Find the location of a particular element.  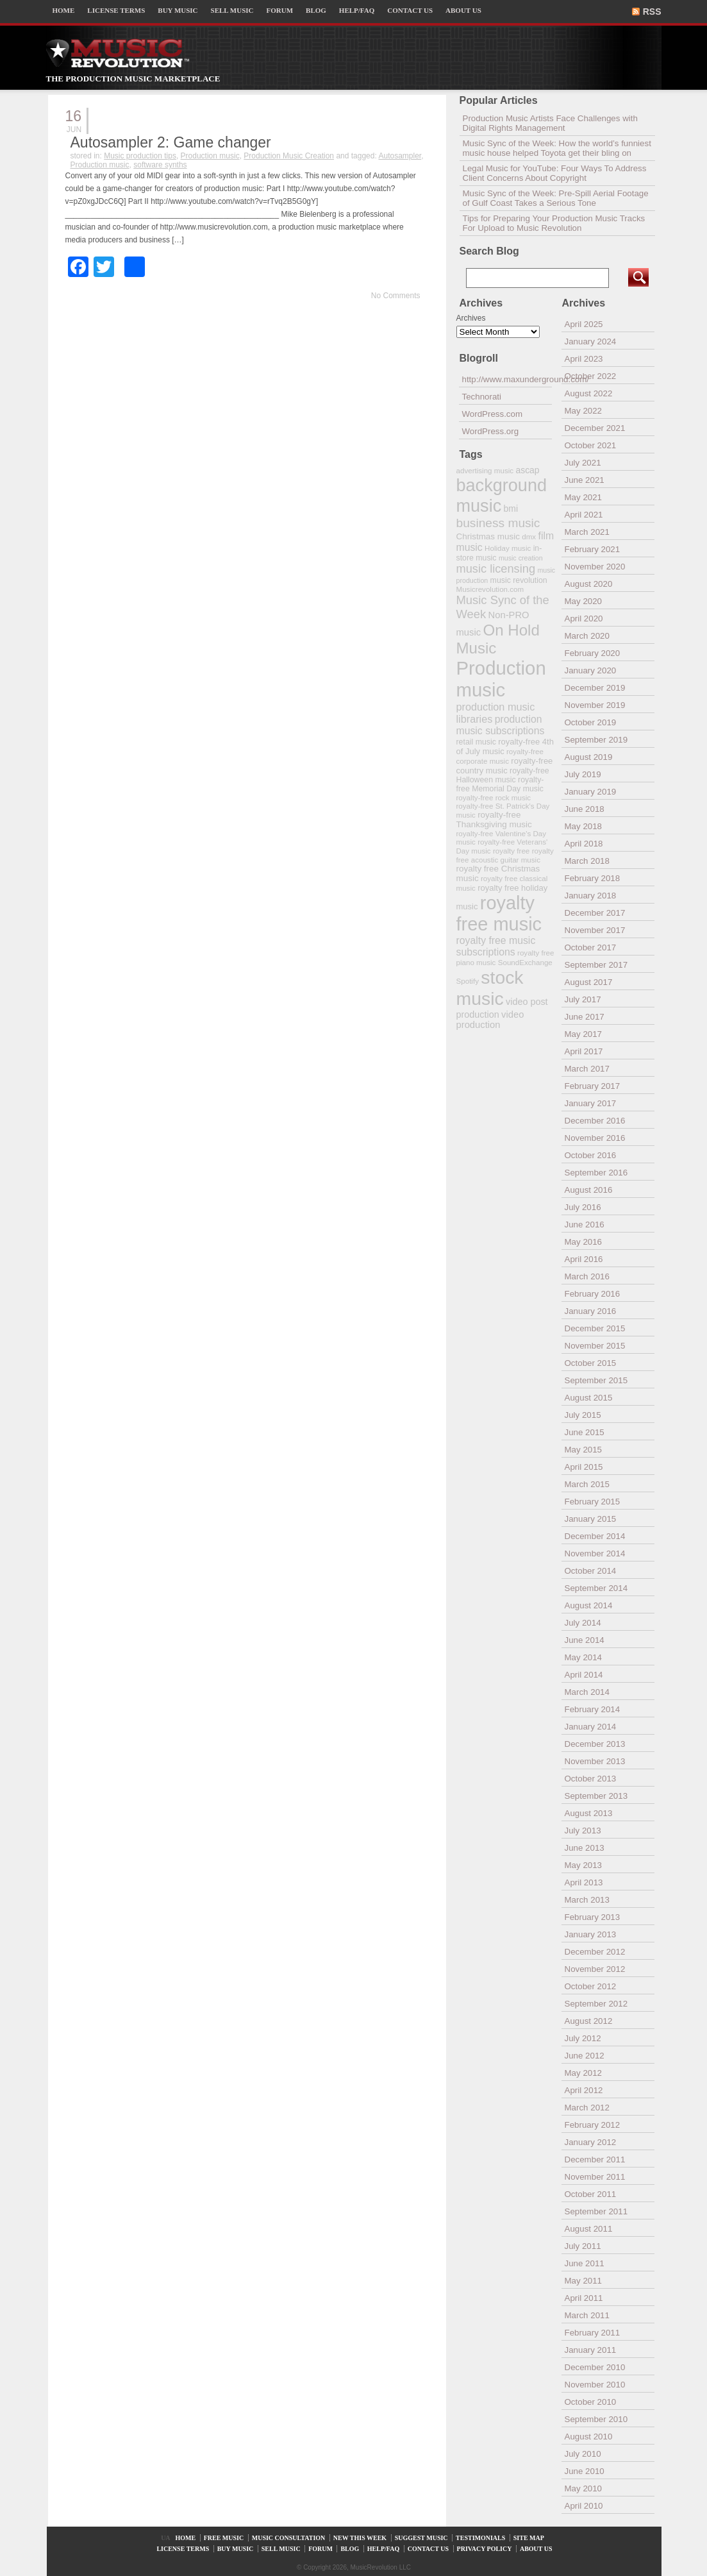

December 2013 is located at coordinates (595, 1744).